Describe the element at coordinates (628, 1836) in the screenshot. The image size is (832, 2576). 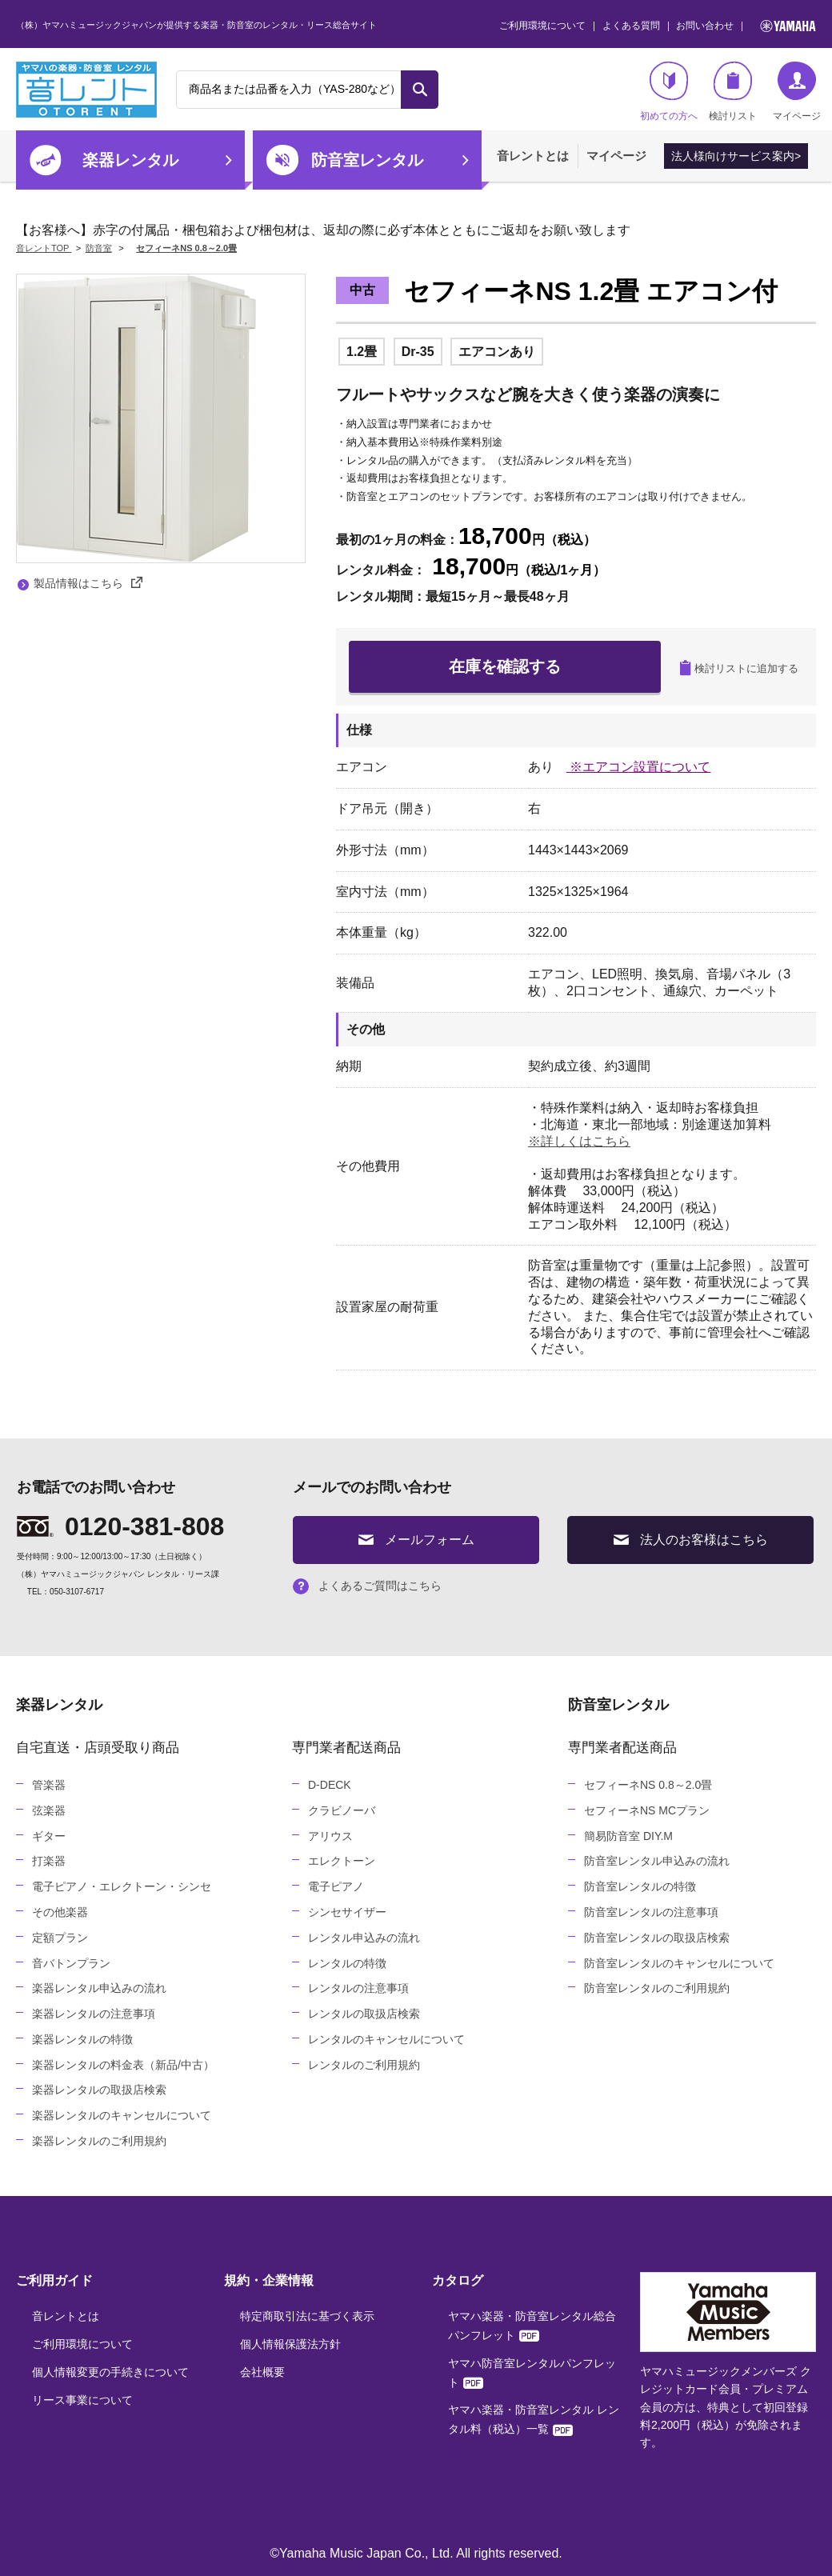
I see `簡易防音室 DIY.M` at that location.